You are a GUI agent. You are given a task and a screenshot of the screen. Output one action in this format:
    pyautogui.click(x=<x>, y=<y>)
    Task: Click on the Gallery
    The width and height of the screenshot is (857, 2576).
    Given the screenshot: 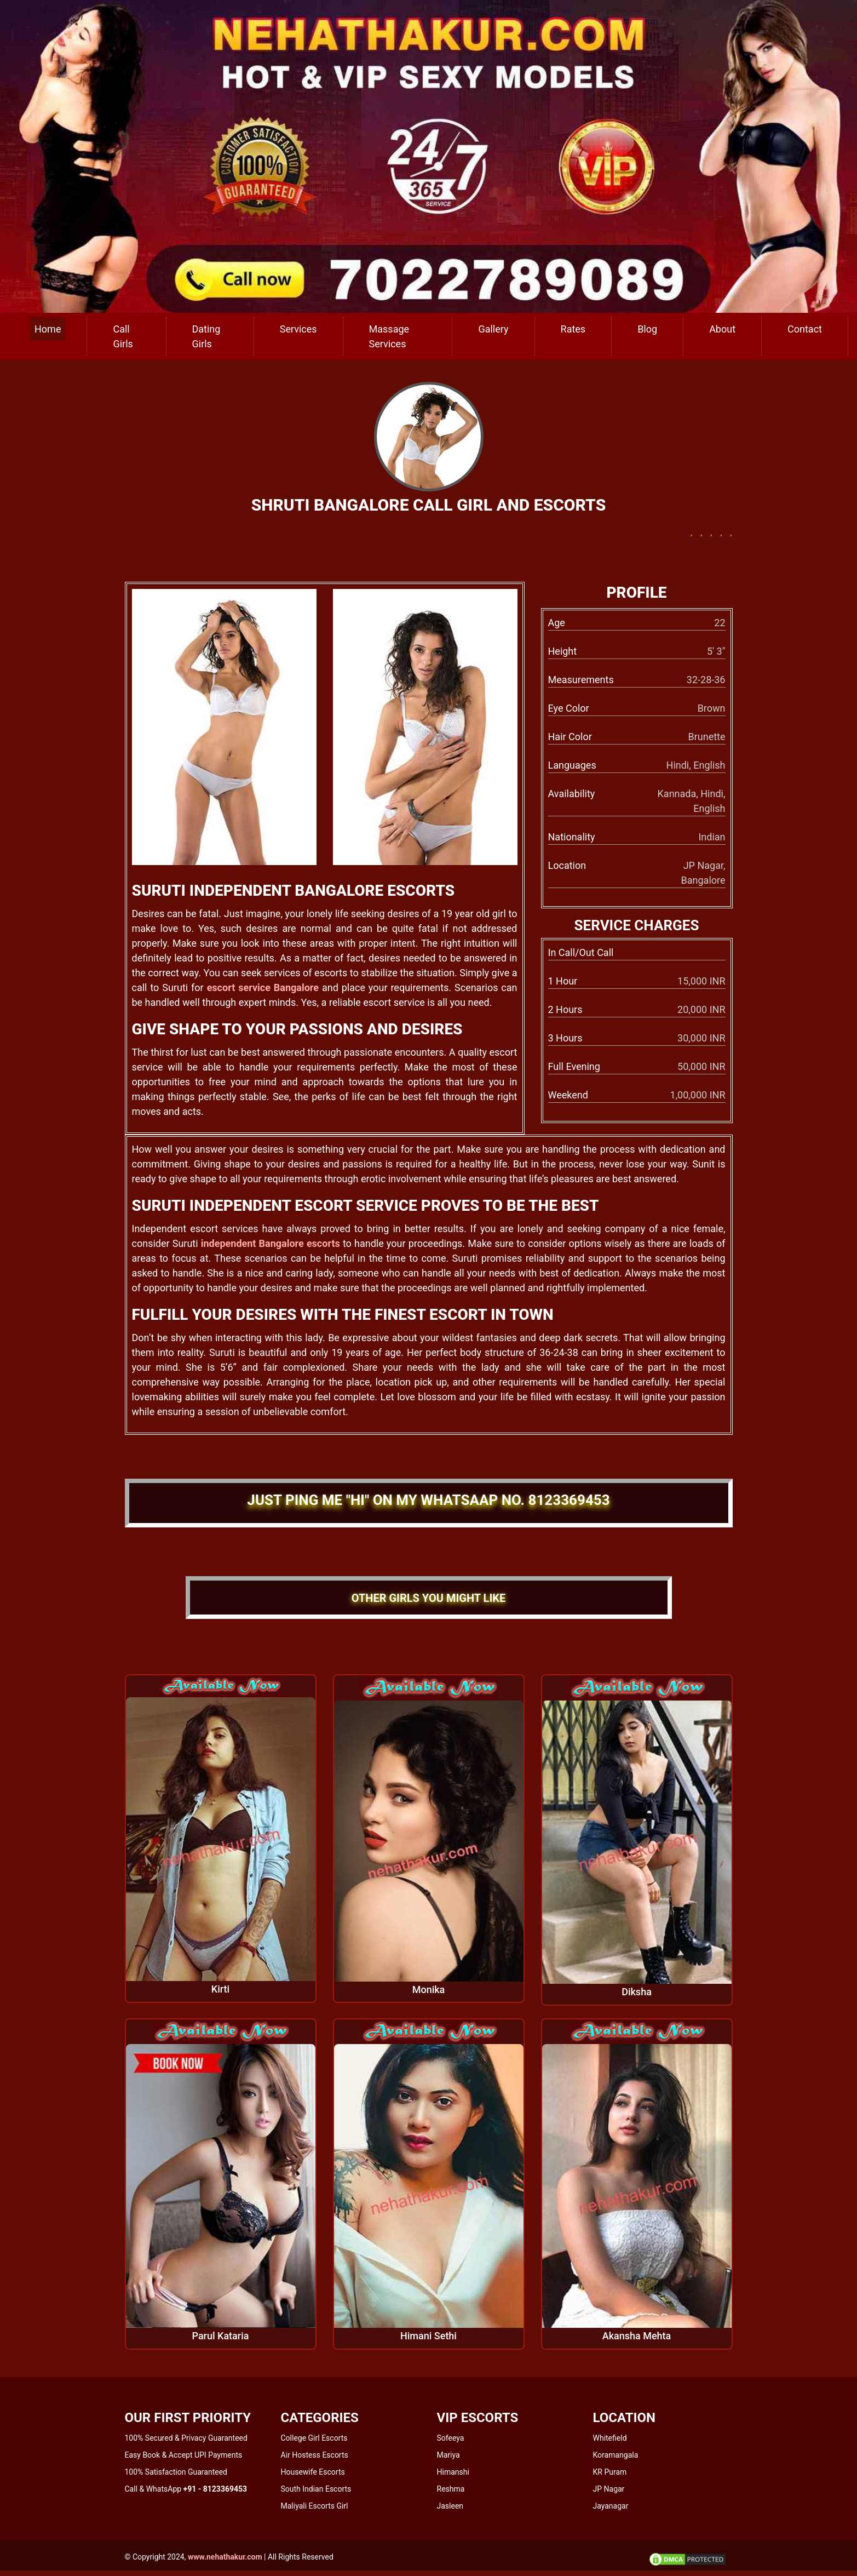 What is the action you would take?
    pyautogui.click(x=493, y=329)
    